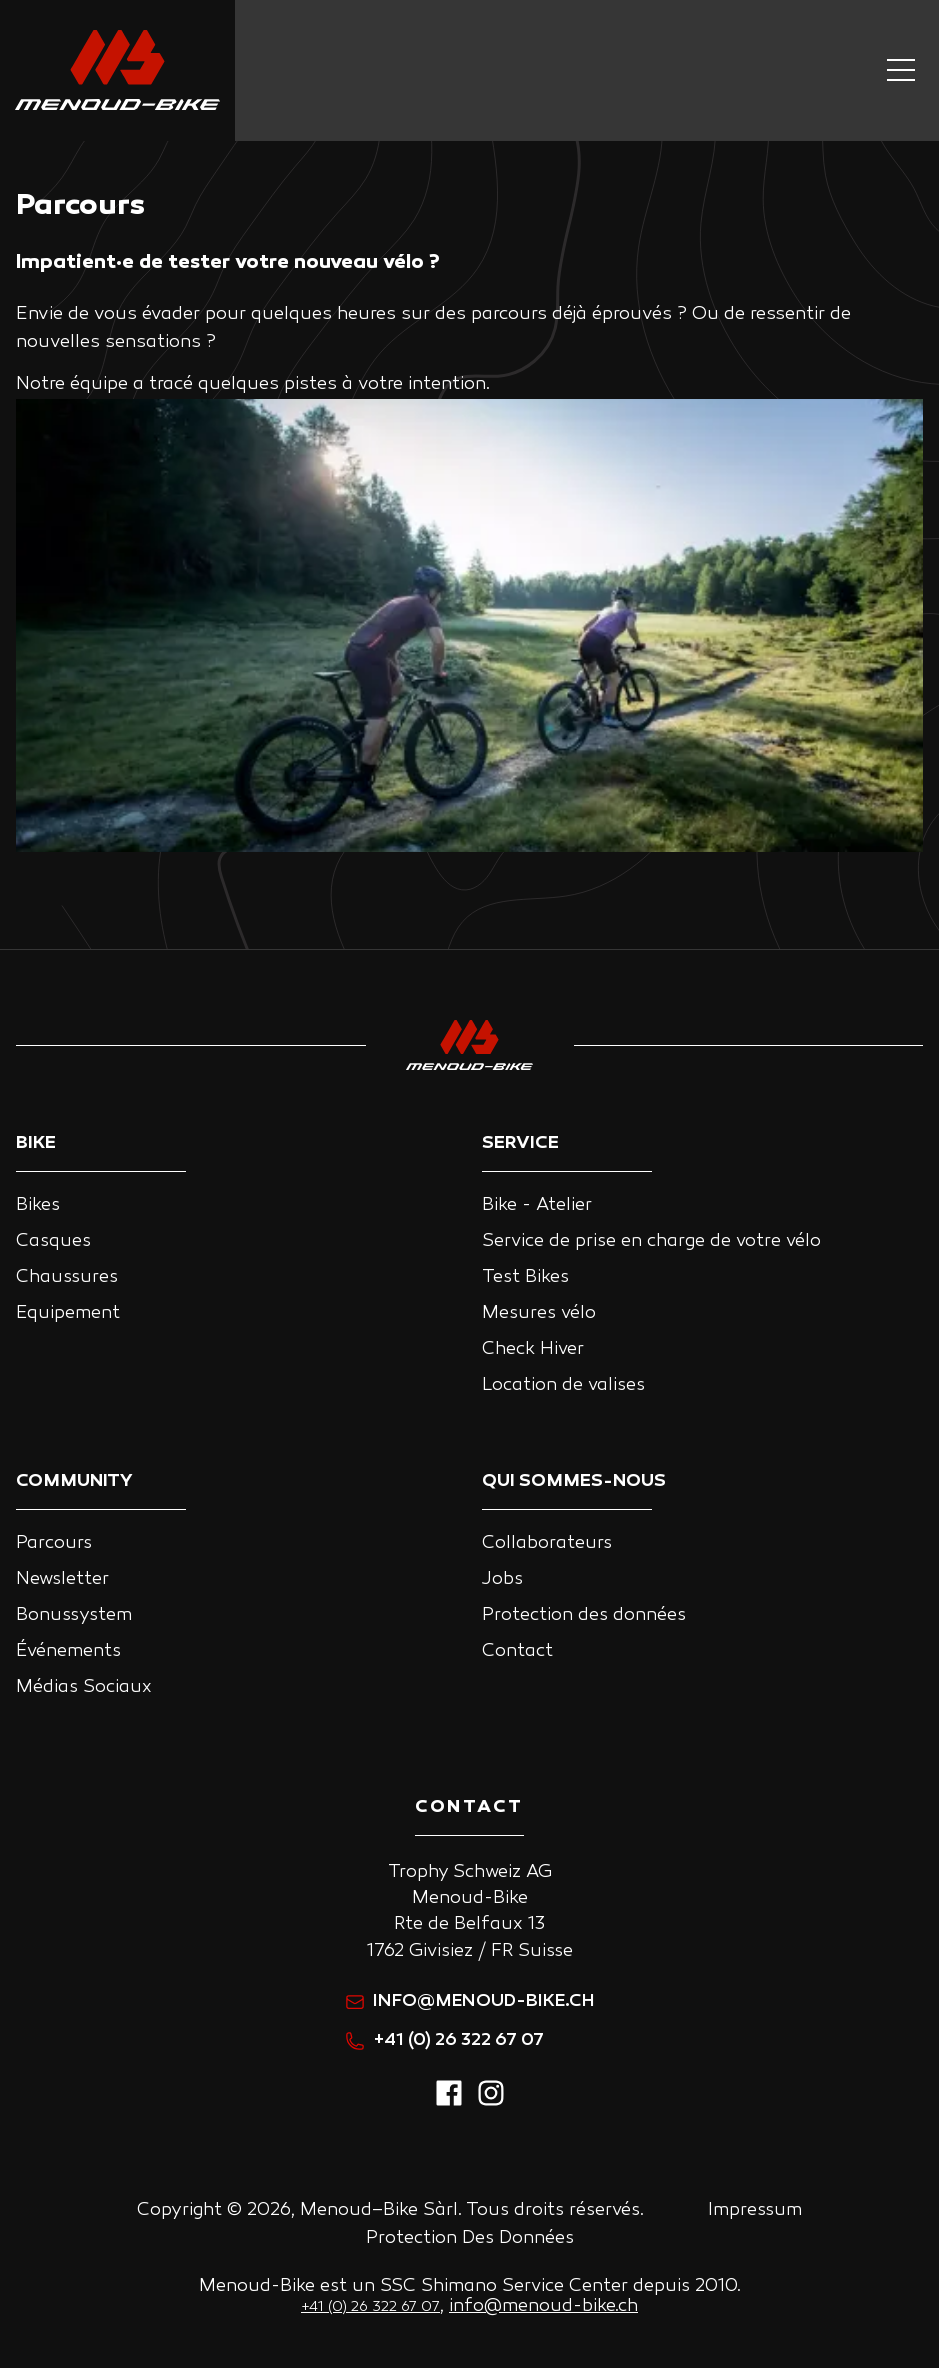  I want to click on Événements, so click(68, 1651).